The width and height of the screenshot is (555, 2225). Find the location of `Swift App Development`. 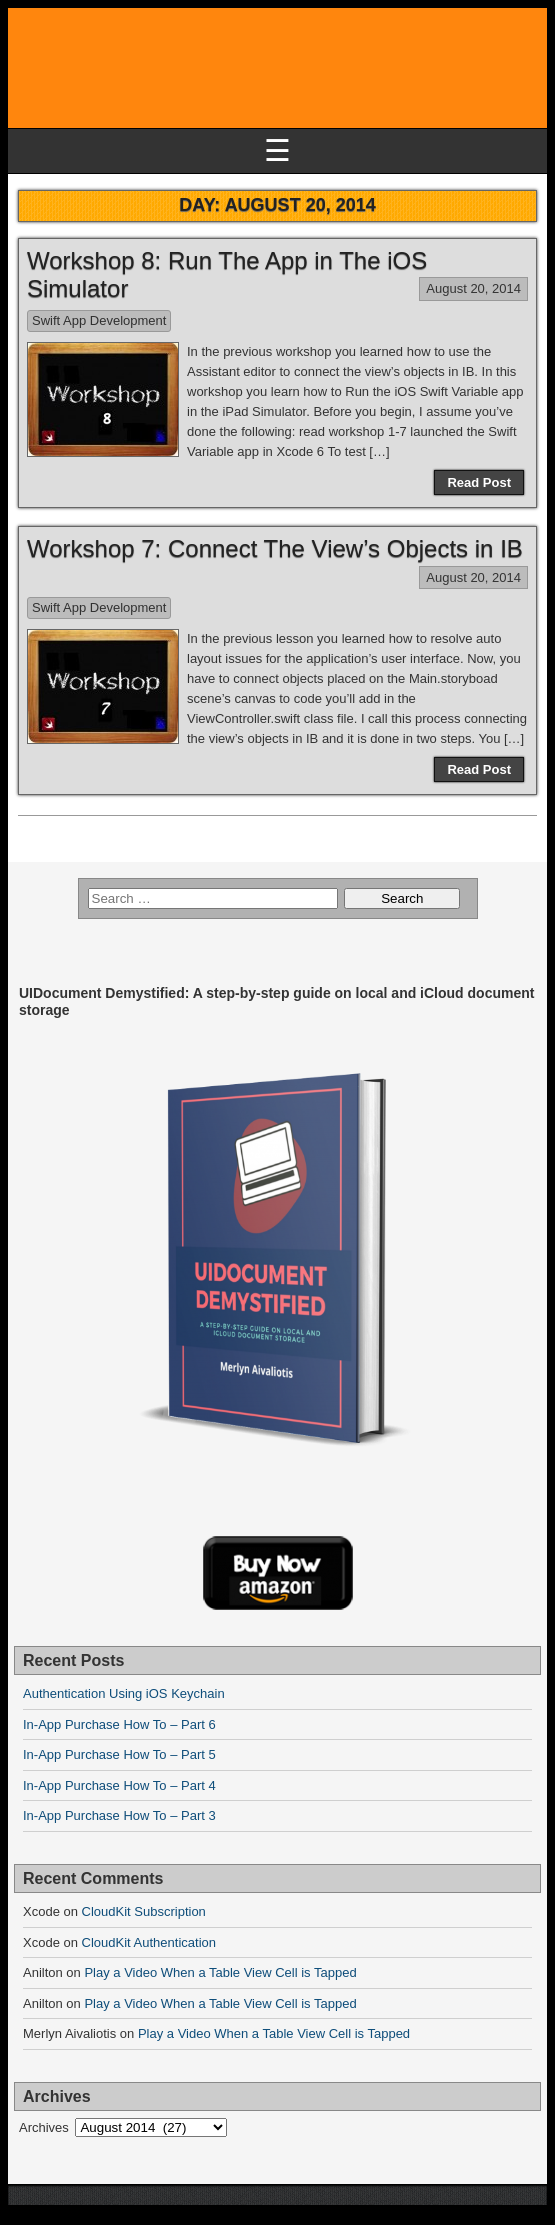

Swift App Development is located at coordinates (99, 320).